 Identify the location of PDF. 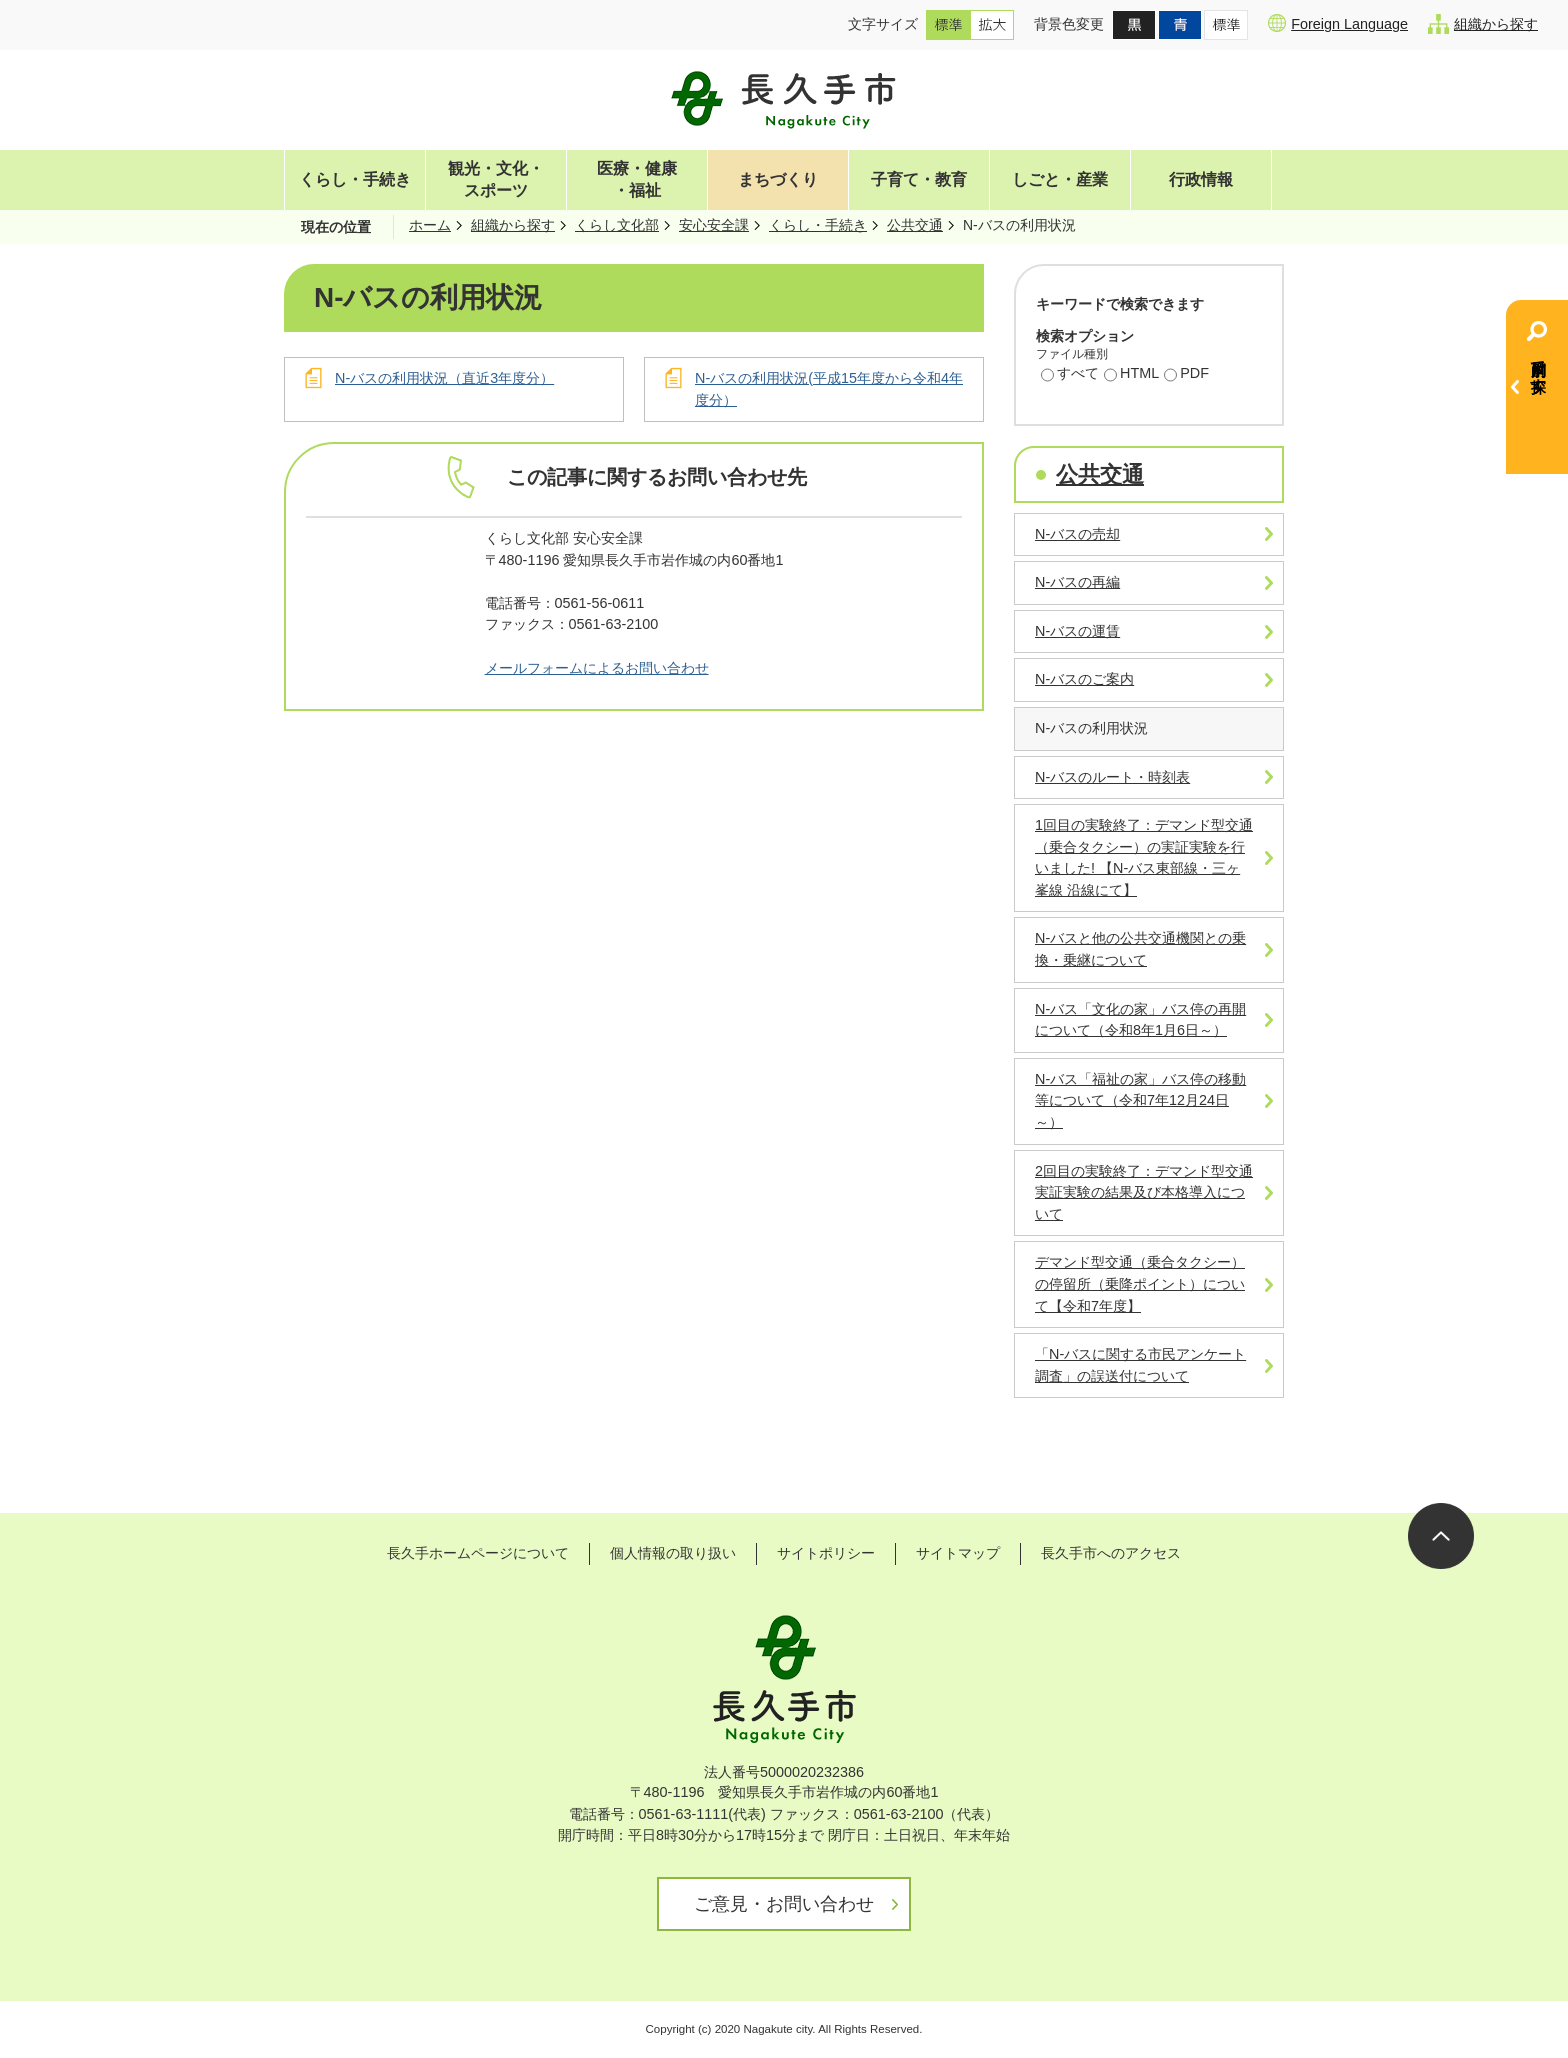
(1186, 375).